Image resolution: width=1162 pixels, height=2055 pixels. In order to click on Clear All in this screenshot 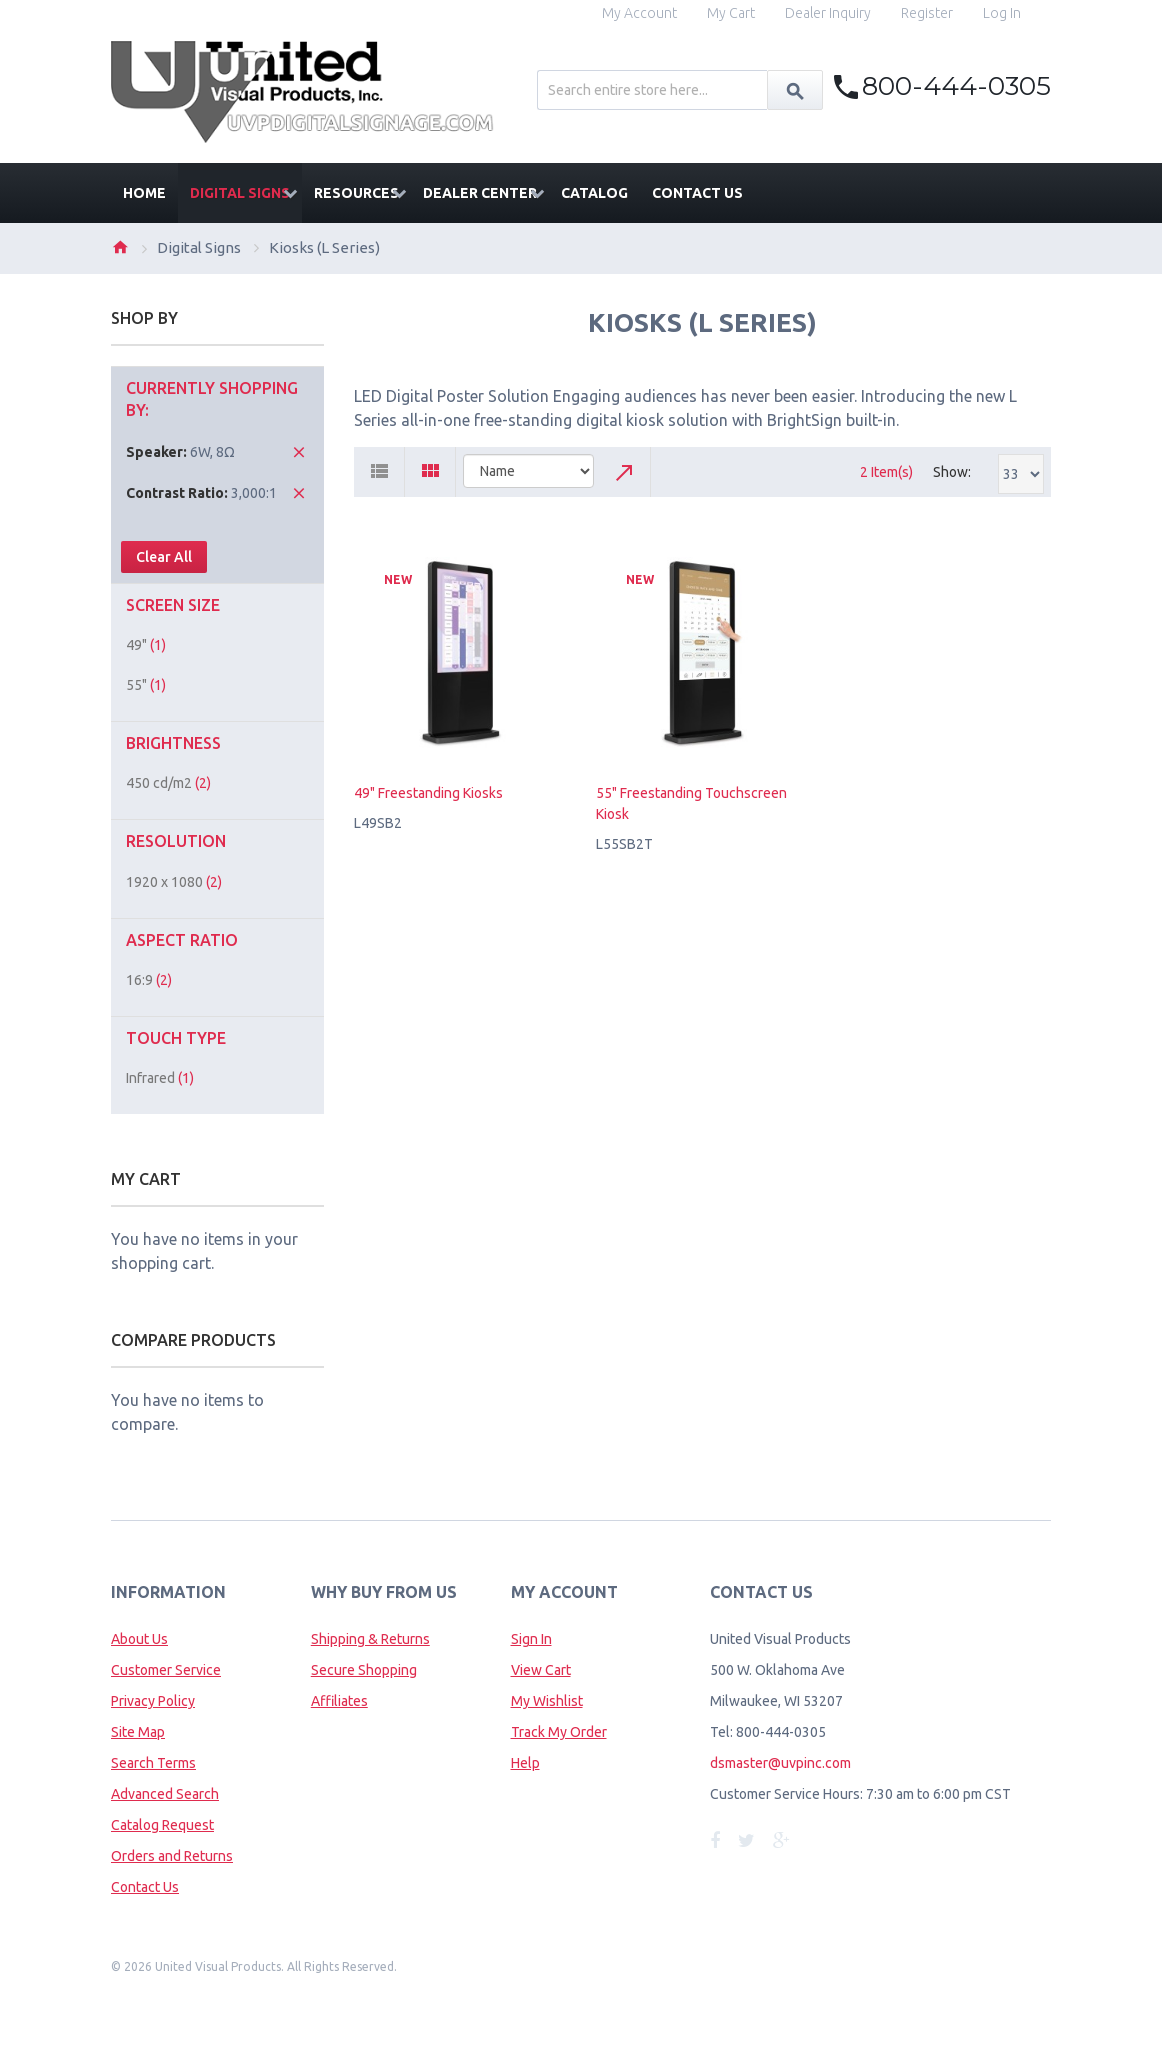, I will do `click(164, 557)`.